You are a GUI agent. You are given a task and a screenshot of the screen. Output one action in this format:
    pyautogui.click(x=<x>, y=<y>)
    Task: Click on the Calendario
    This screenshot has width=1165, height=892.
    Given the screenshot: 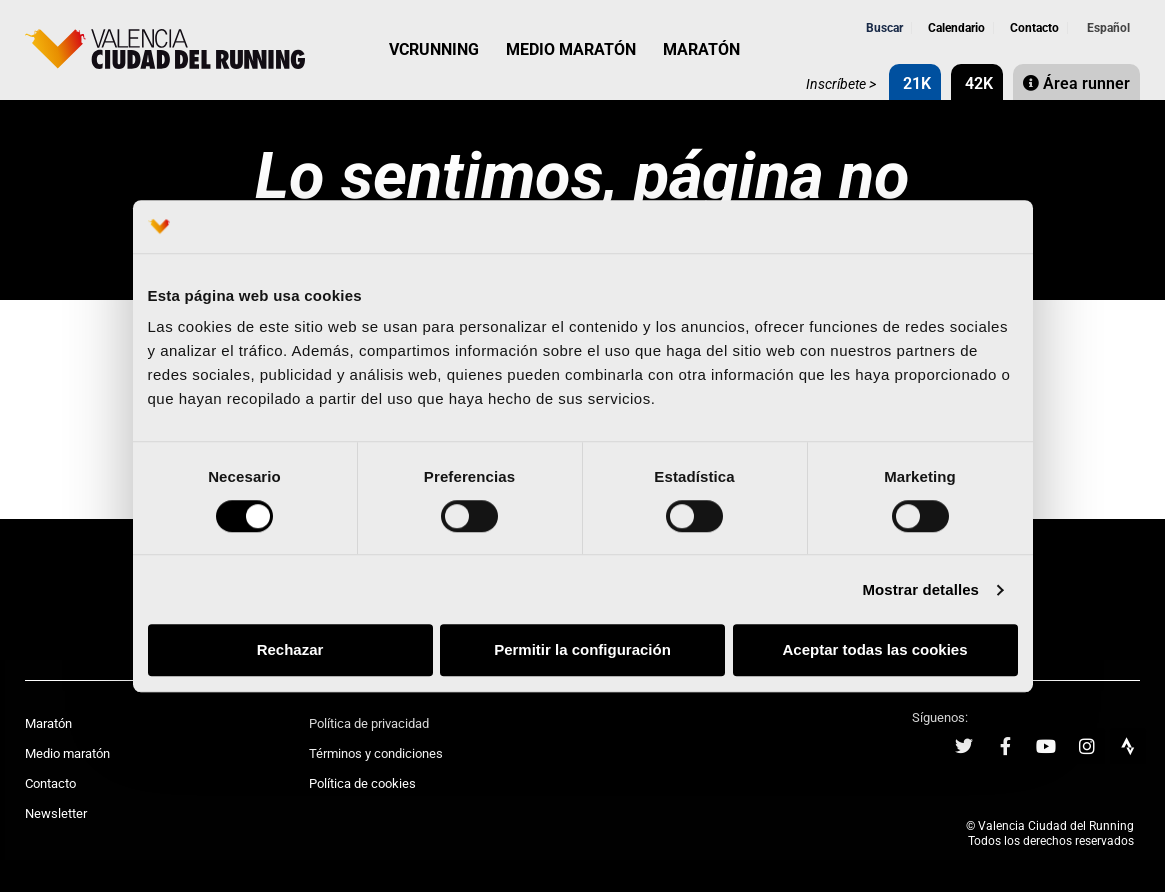 What is the action you would take?
    pyautogui.click(x=955, y=28)
    